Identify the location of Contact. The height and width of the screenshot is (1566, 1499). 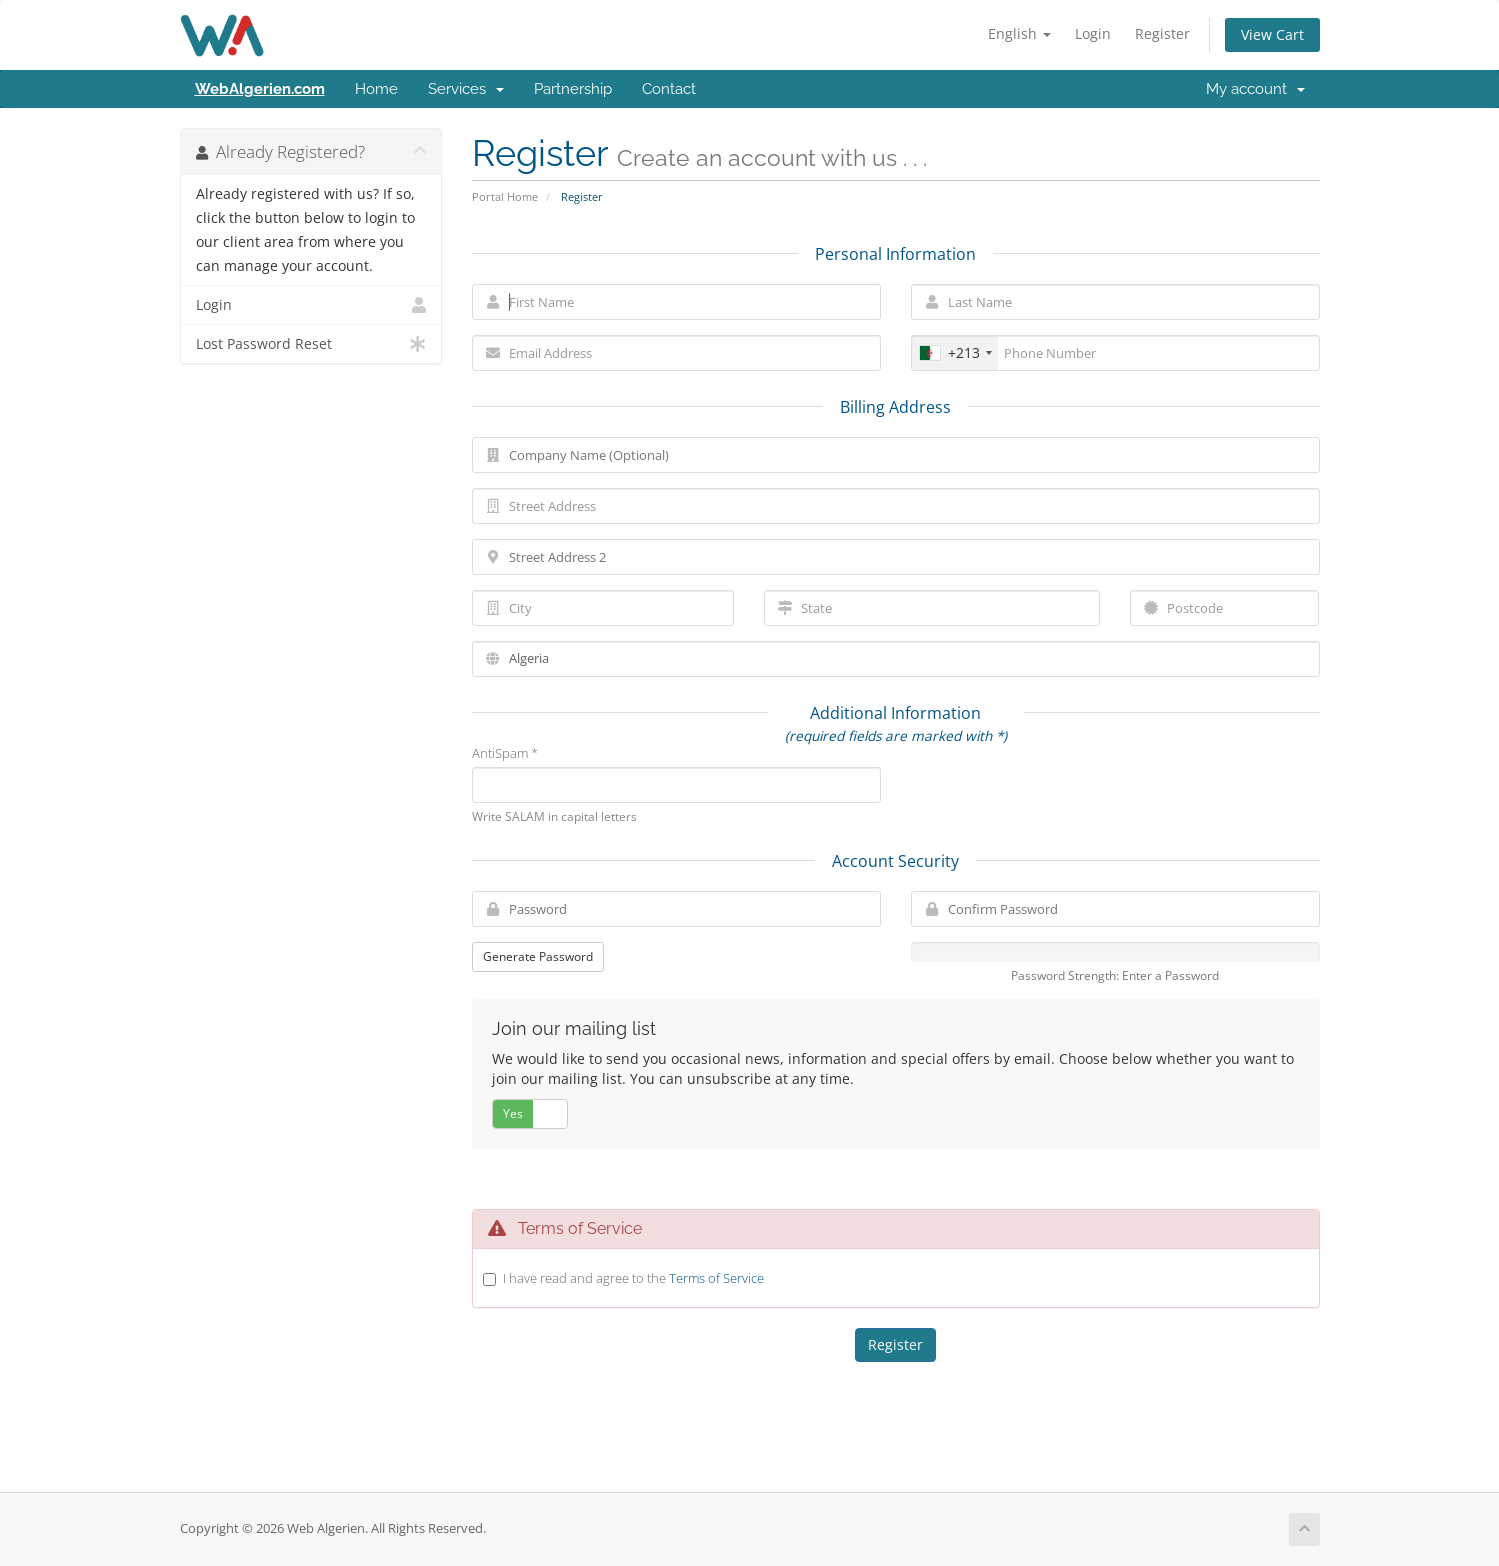
(669, 89).